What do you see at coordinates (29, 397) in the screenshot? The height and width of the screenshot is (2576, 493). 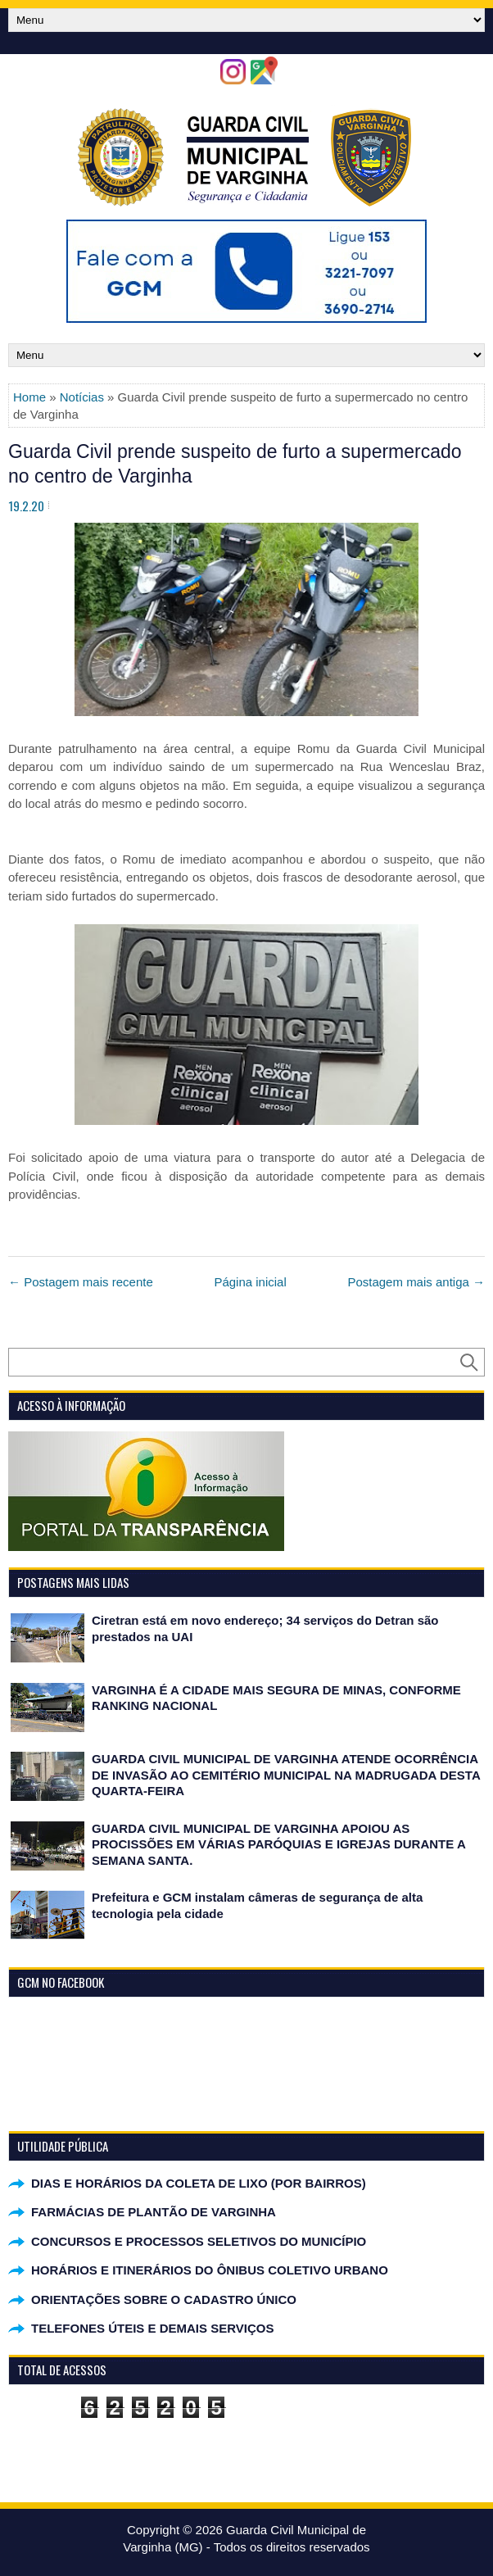 I see `Home` at bounding box center [29, 397].